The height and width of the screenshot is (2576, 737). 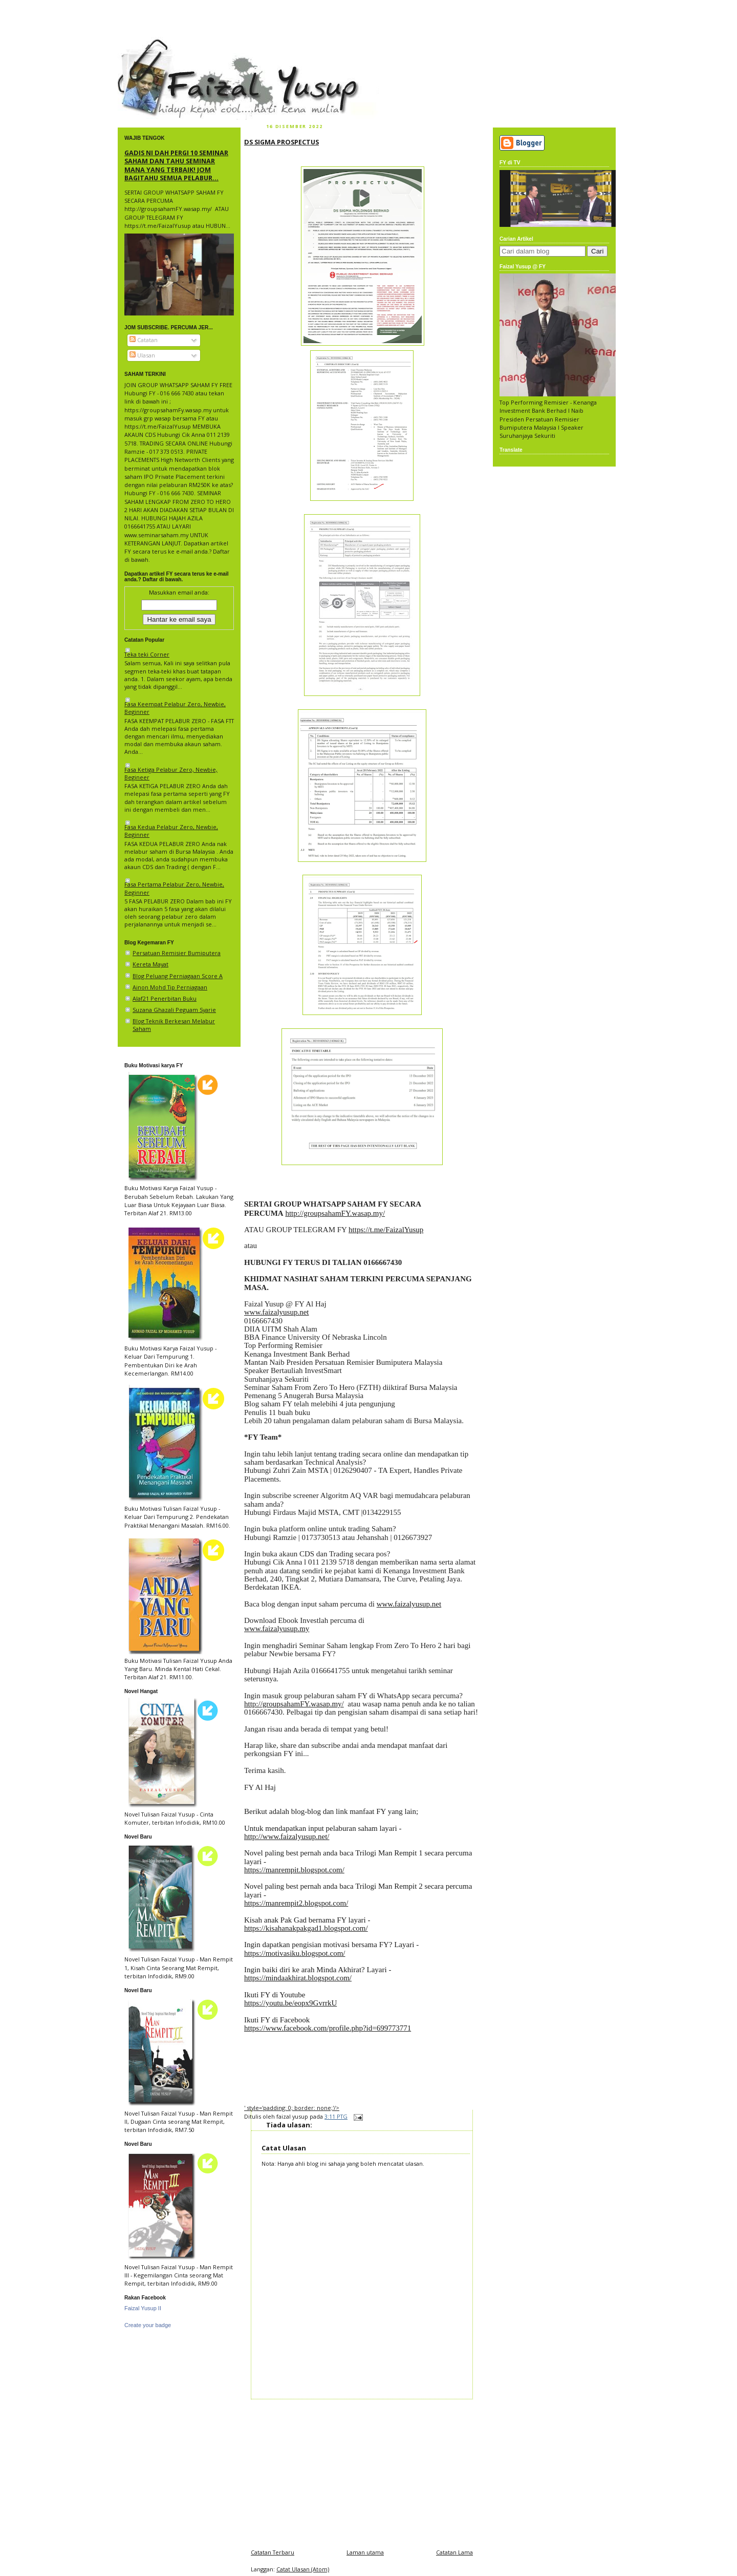 What do you see at coordinates (306, 1928) in the screenshot?
I see `https://kisahanakpakgad1.blogspot.com/` at bounding box center [306, 1928].